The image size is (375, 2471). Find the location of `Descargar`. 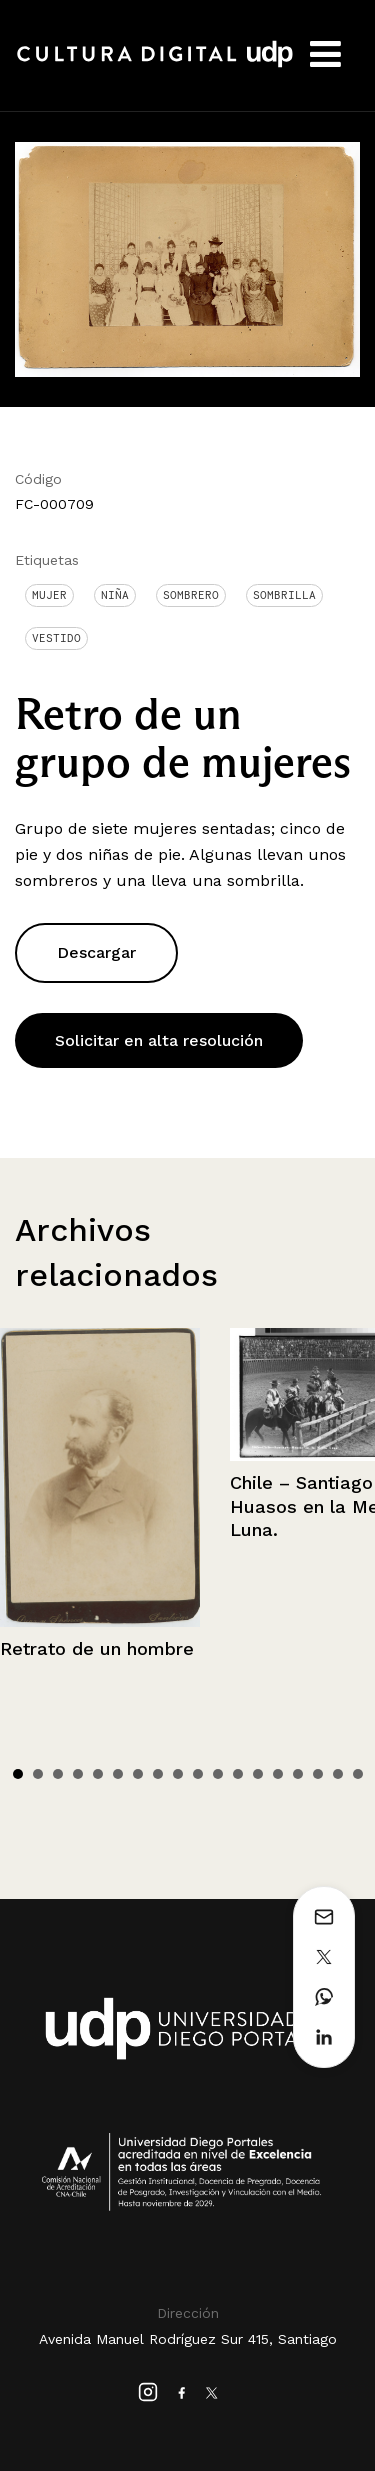

Descargar is located at coordinates (96, 952).